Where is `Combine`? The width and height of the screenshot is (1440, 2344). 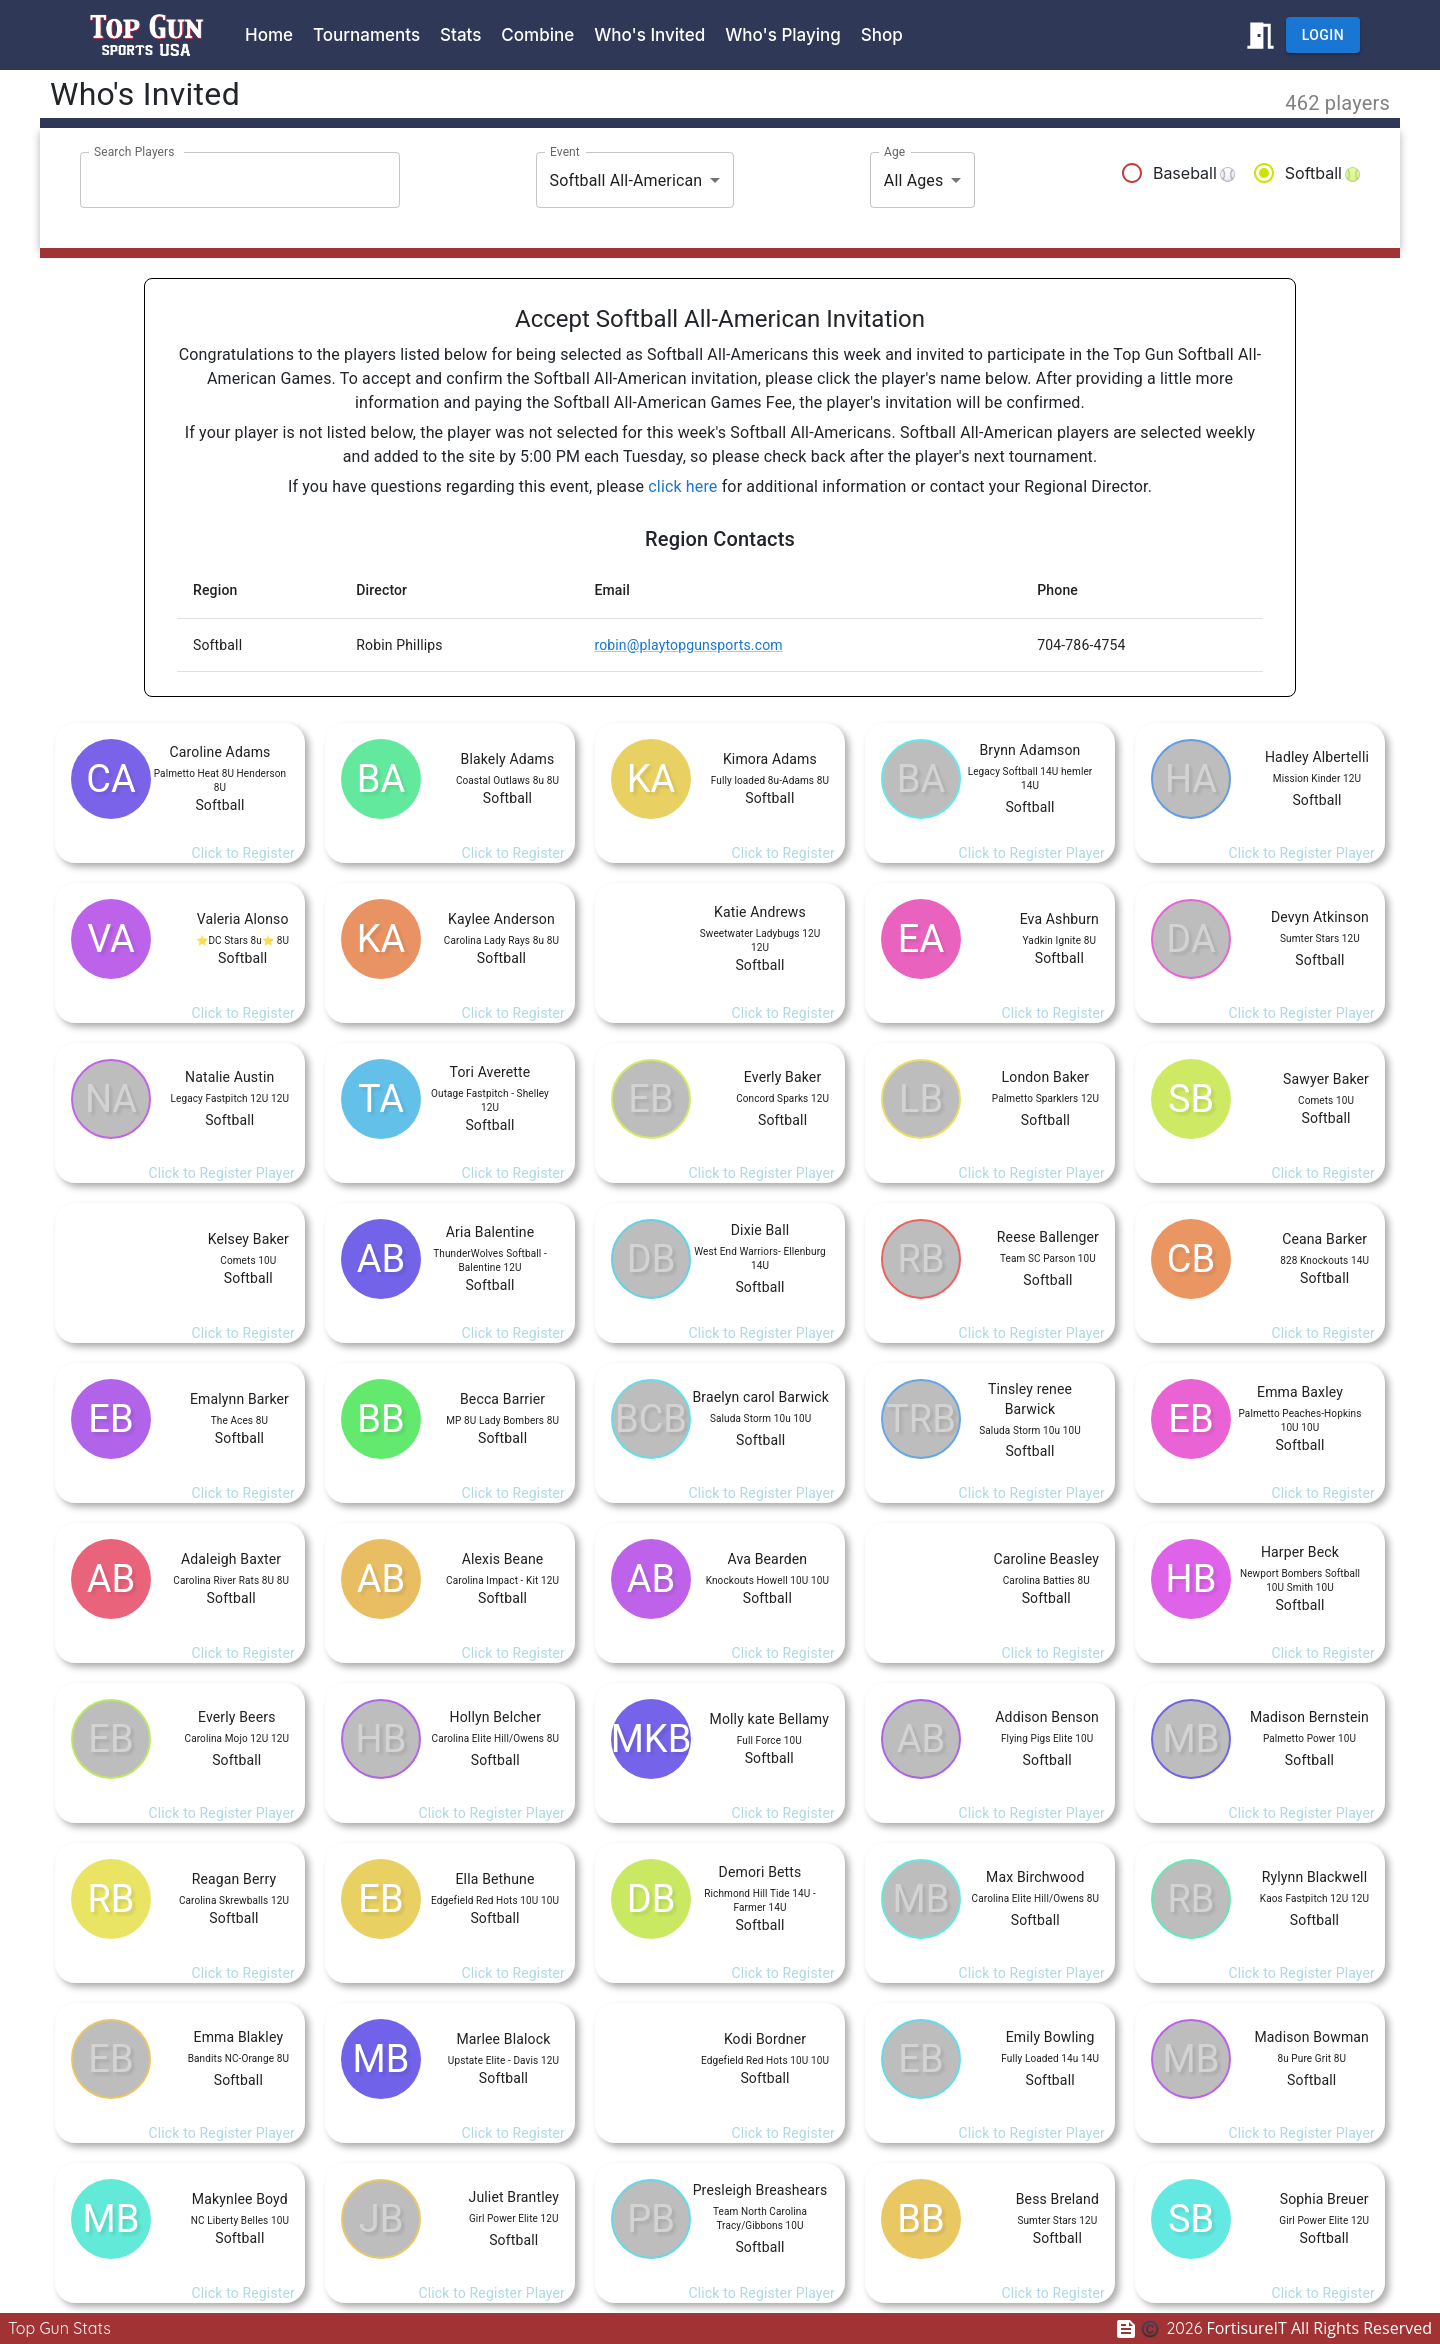 Combine is located at coordinates (537, 35).